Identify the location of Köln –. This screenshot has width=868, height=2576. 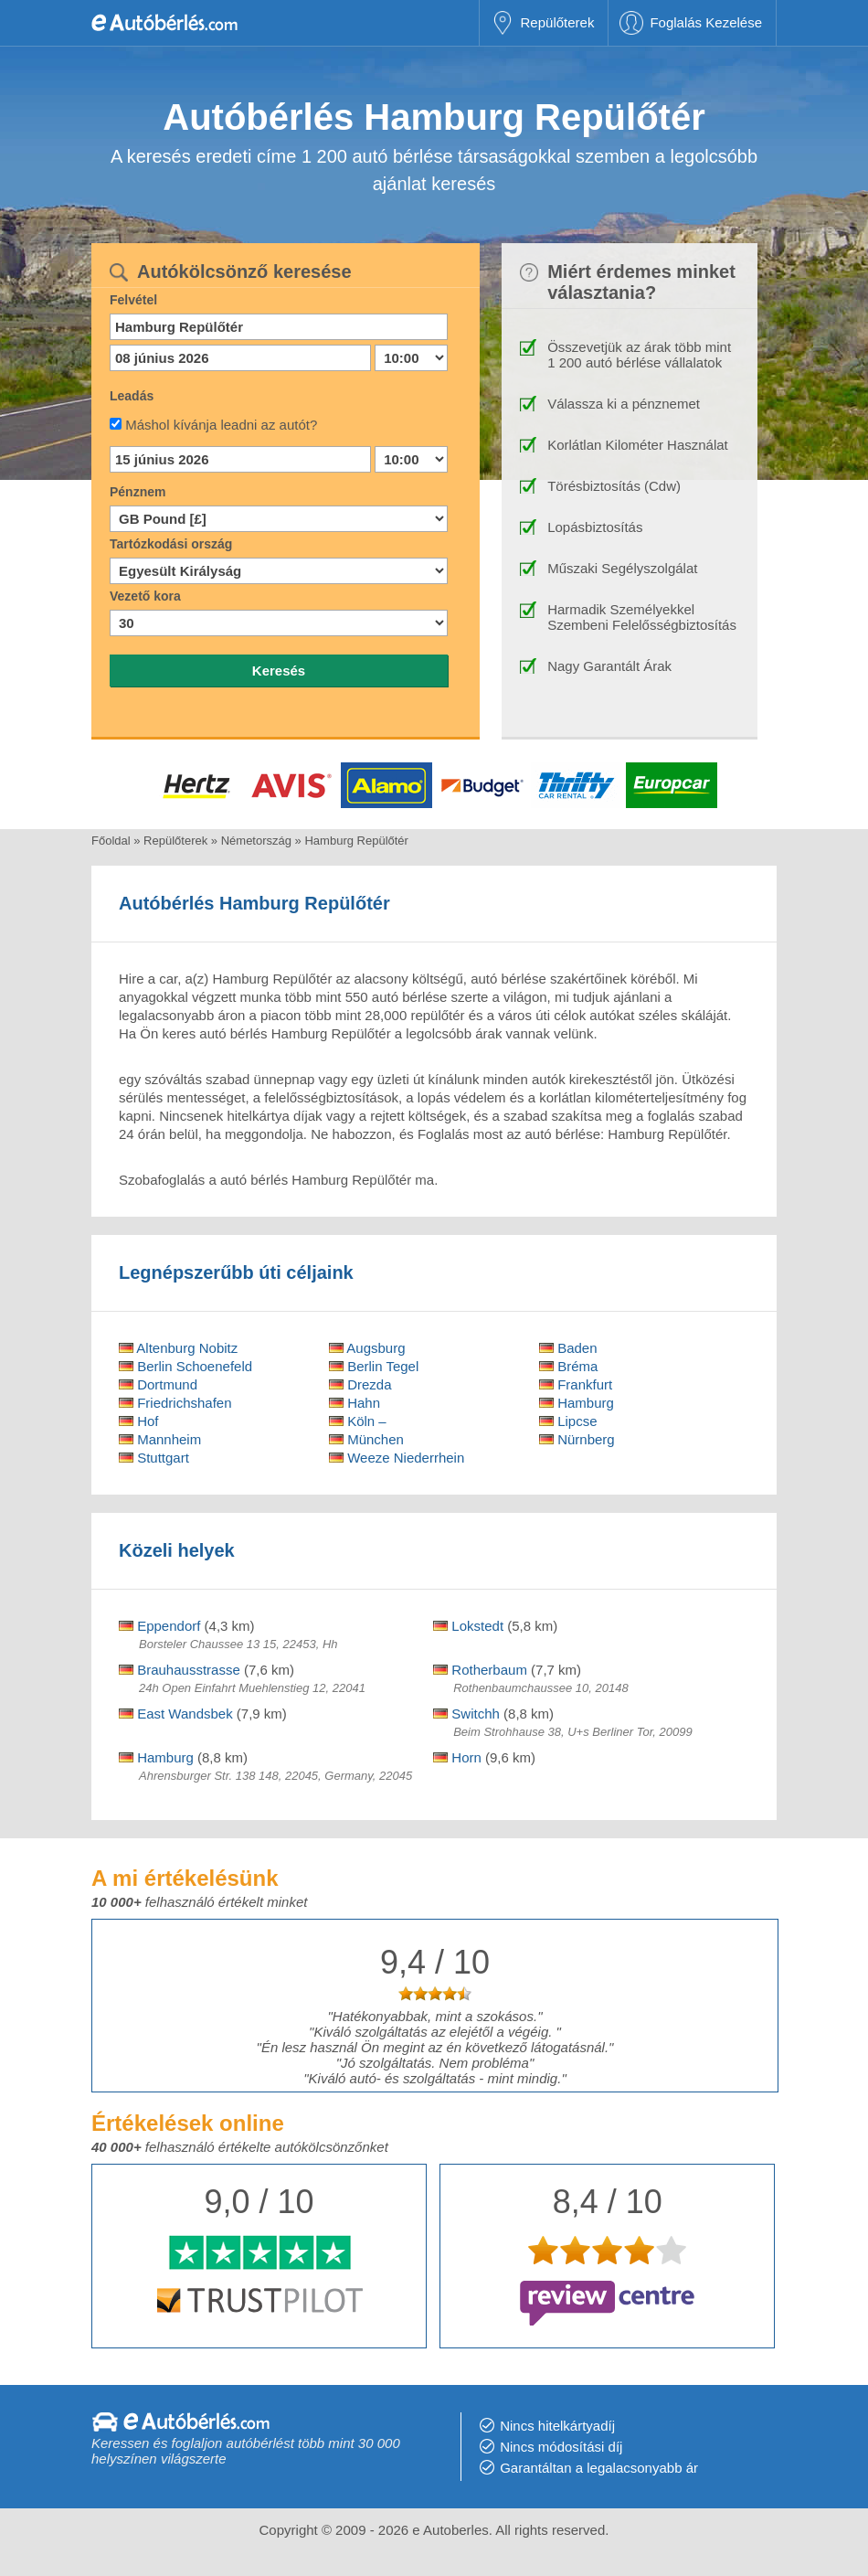
(357, 1421).